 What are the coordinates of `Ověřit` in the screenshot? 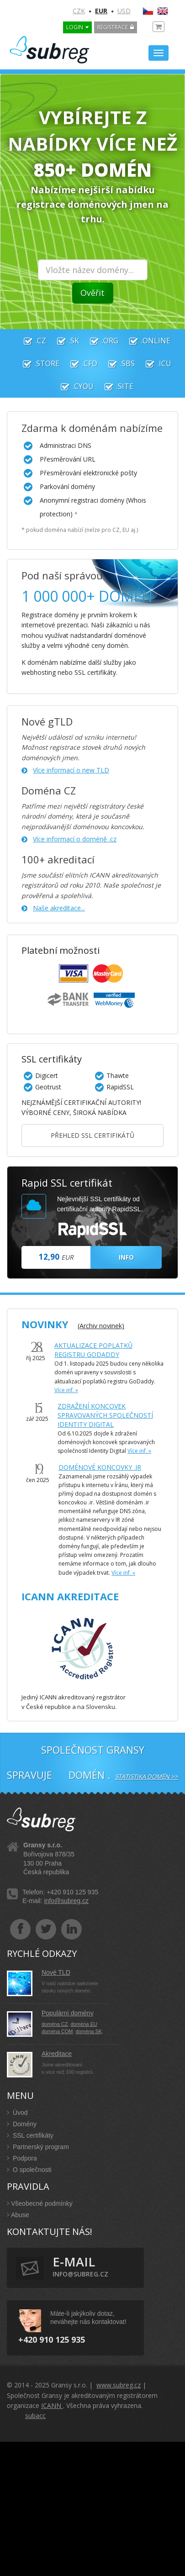 It's located at (92, 292).